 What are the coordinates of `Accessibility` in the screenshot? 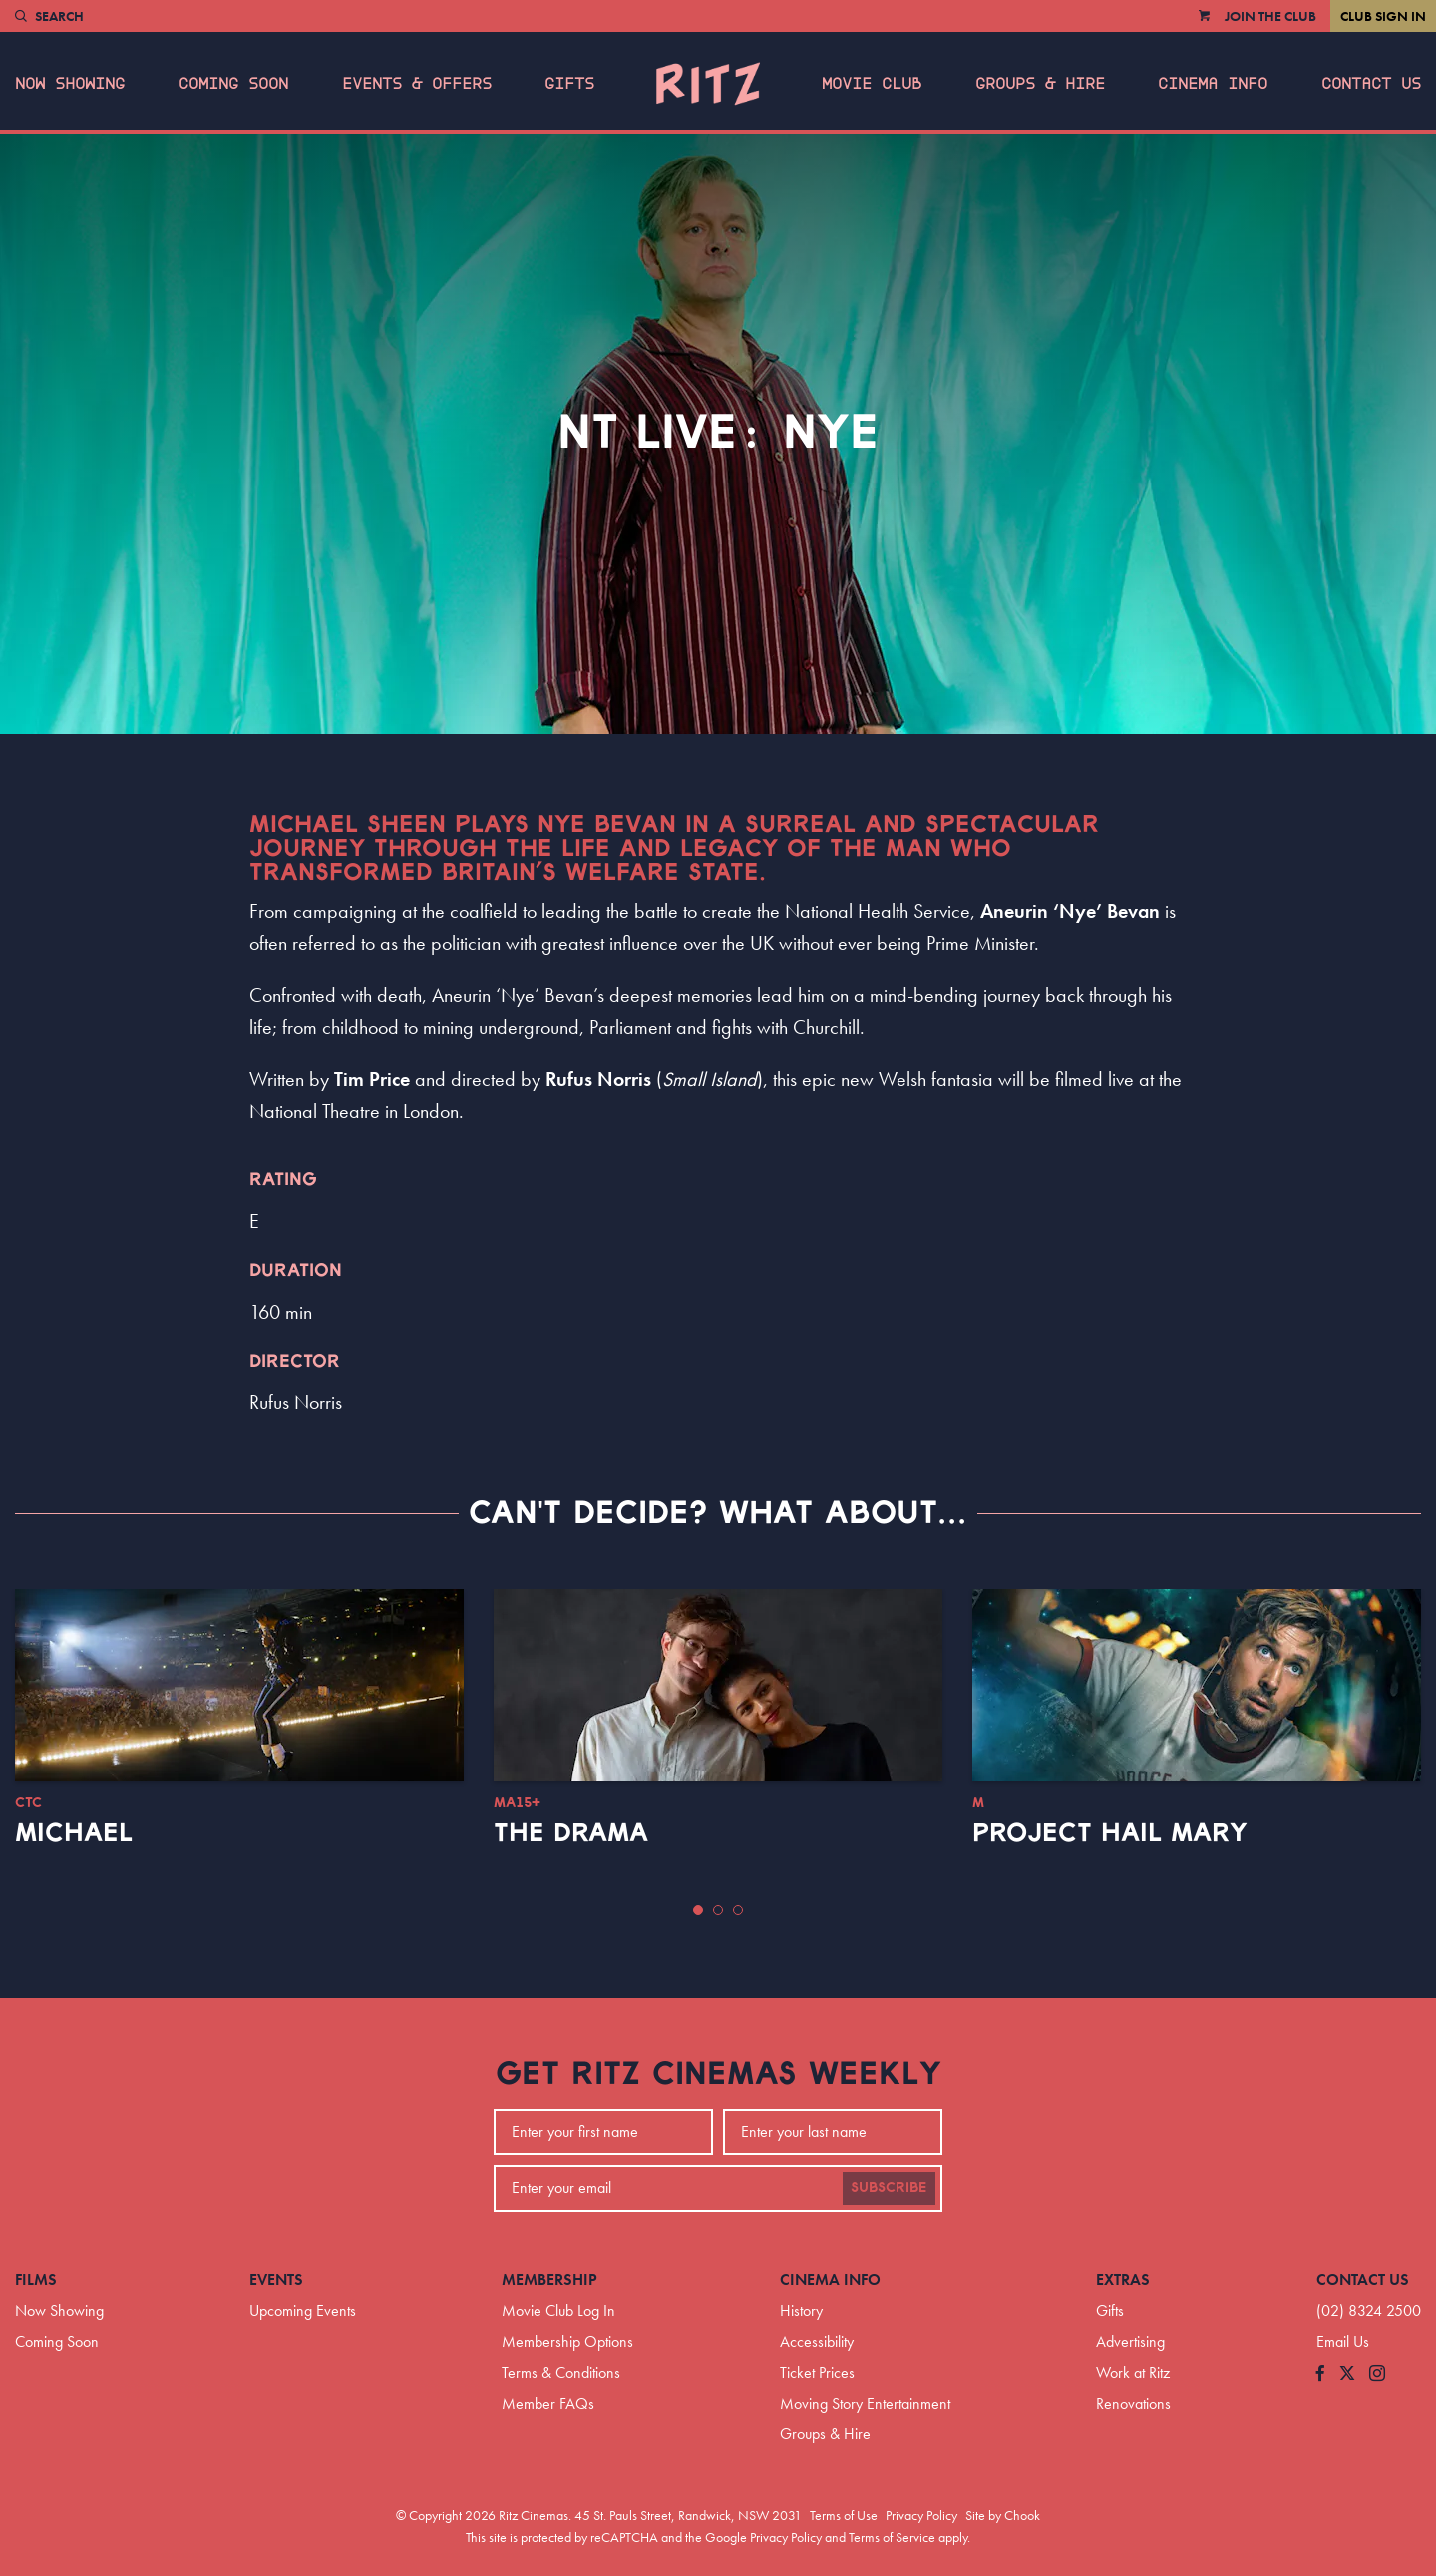 It's located at (817, 2341).